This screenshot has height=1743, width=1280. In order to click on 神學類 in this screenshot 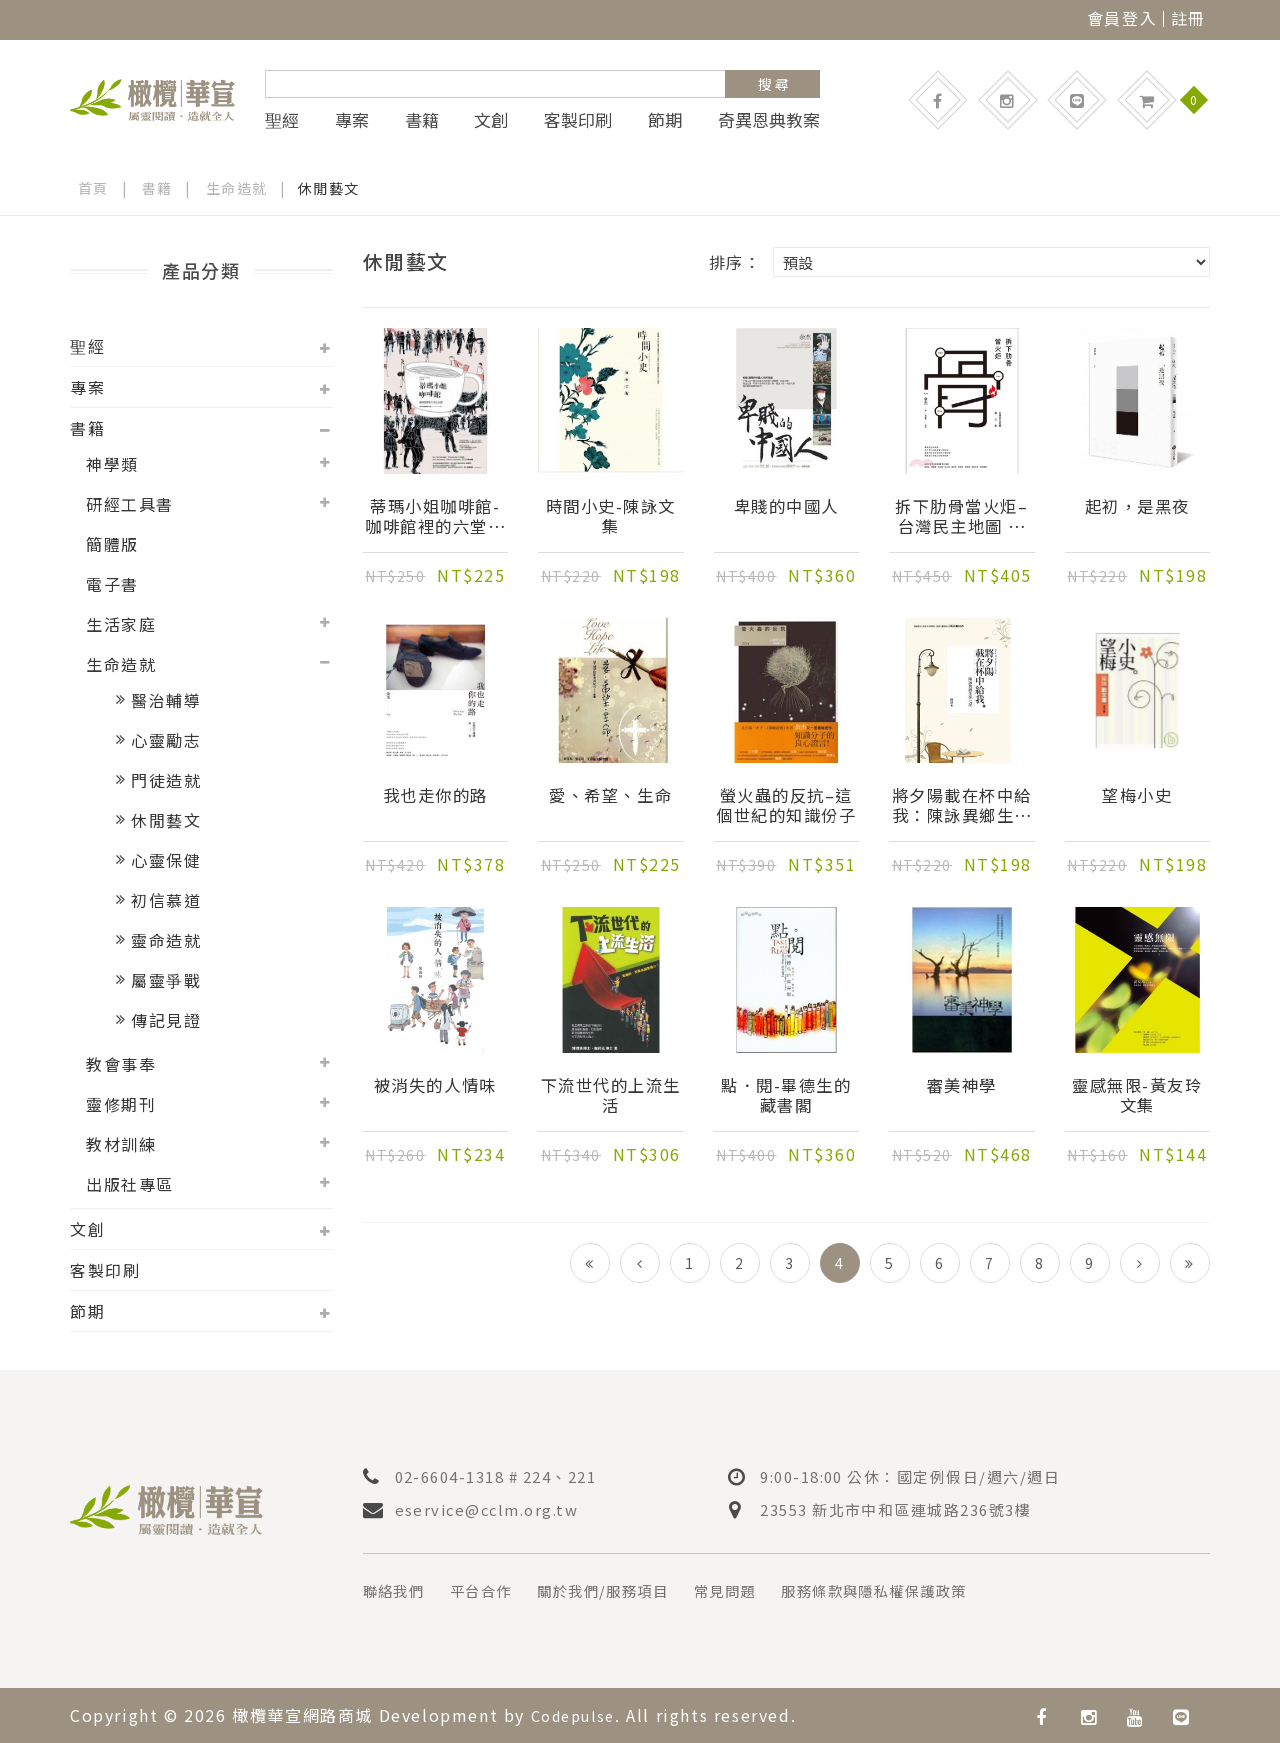, I will do `click(112, 464)`.